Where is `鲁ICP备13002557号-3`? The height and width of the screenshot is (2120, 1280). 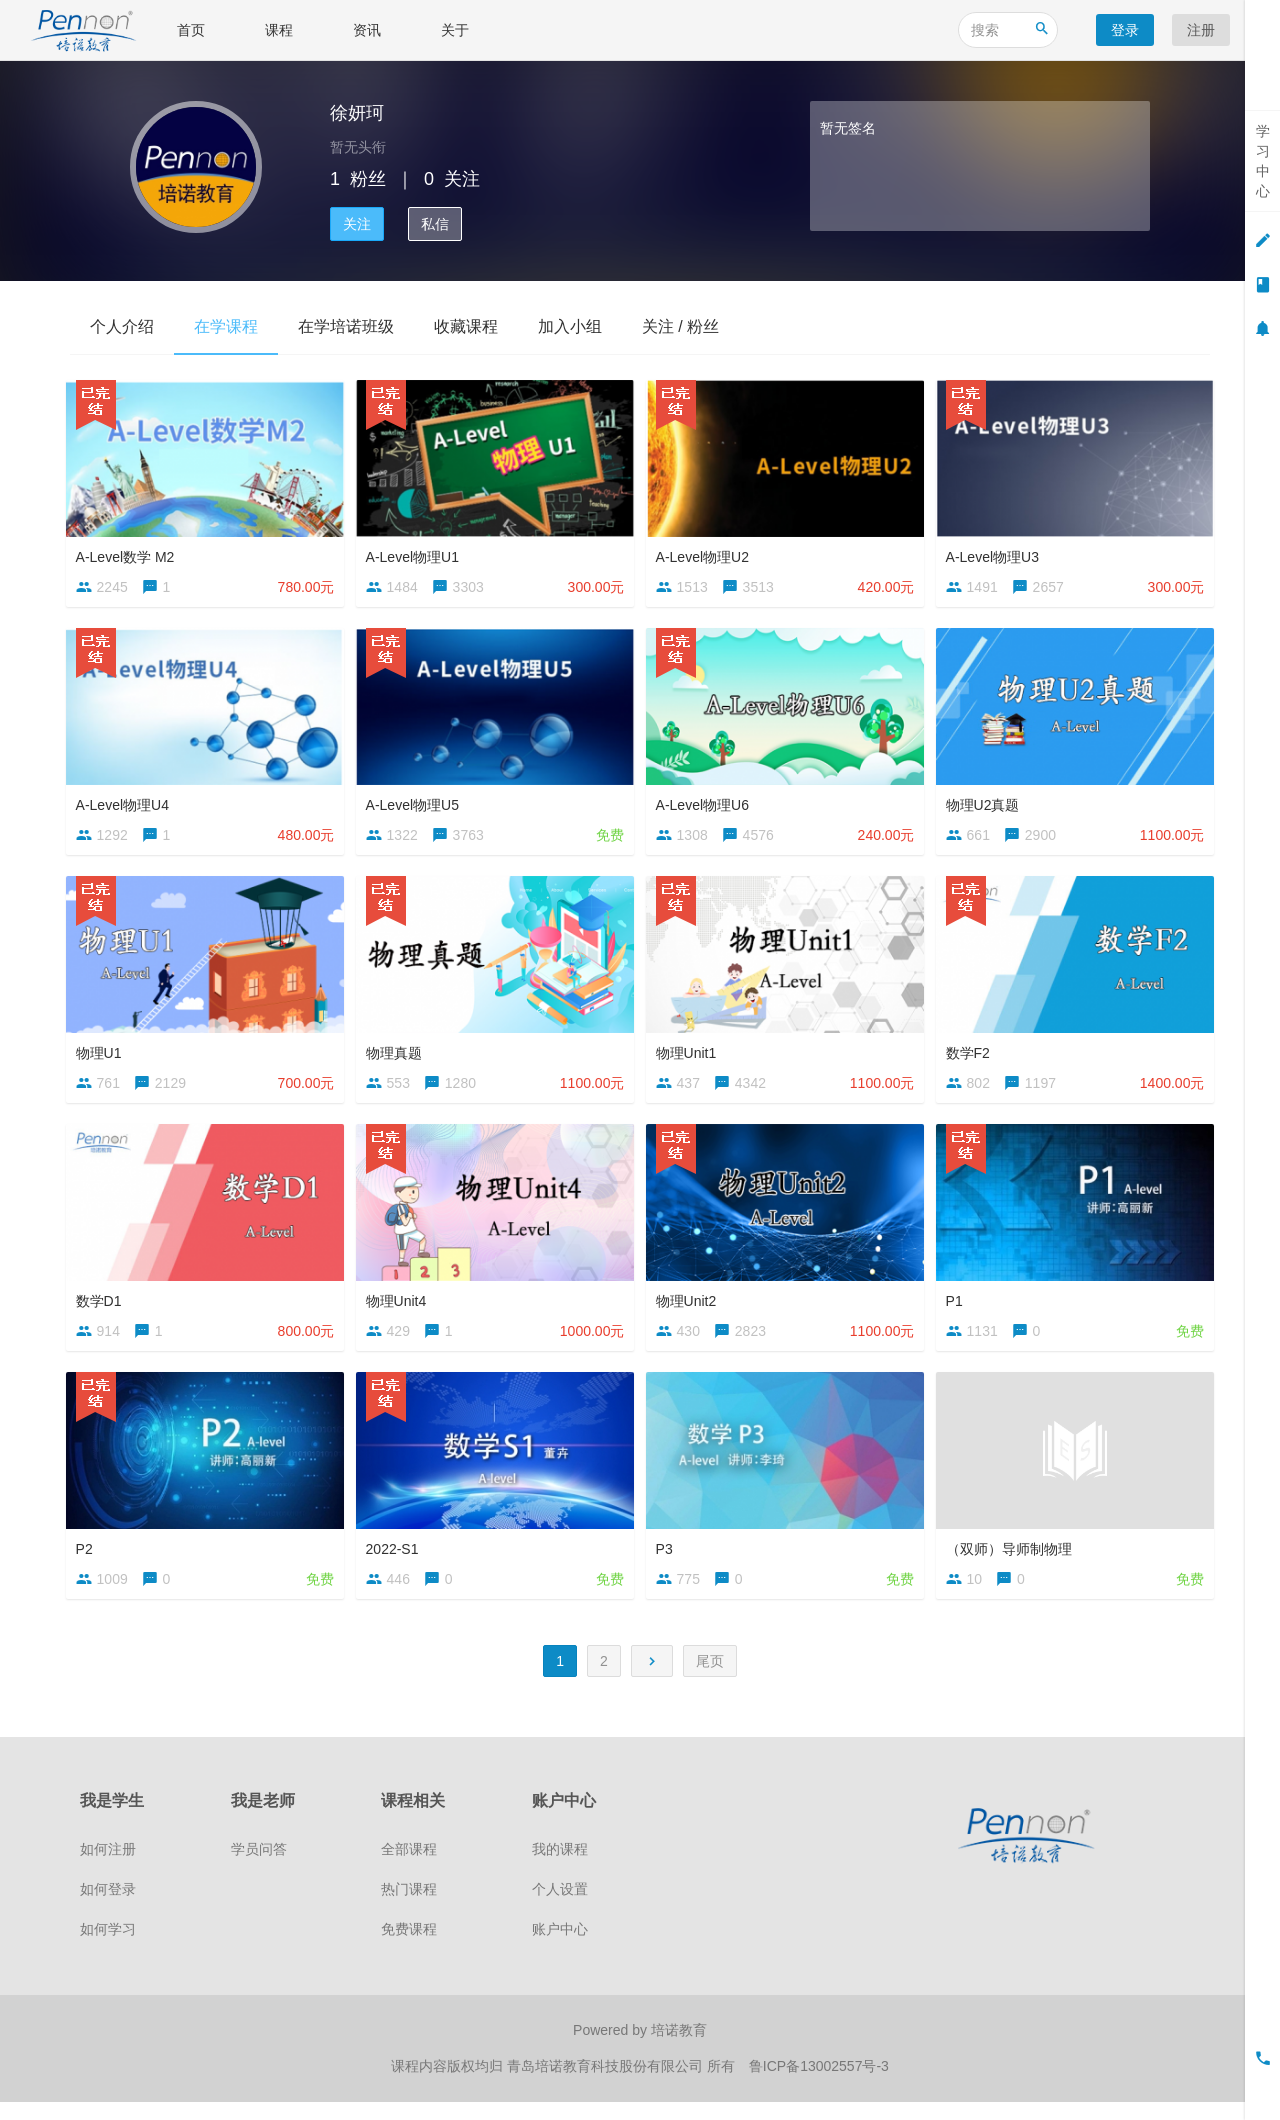
鲁ICP备13002557号-3 is located at coordinates (819, 2085).